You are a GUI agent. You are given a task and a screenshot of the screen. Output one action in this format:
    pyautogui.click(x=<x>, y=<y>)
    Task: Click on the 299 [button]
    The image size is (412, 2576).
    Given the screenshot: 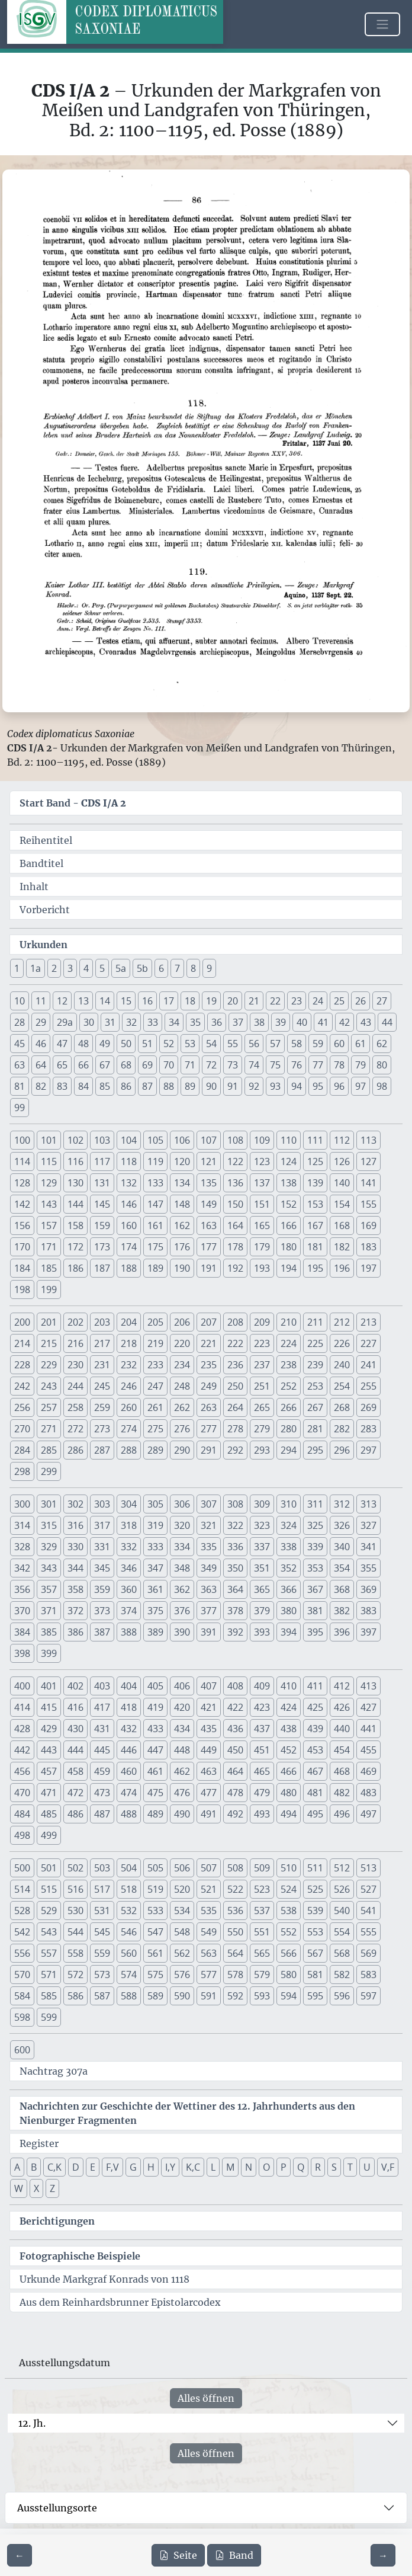 What is the action you would take?
    pyautogui.click(x=49, y=1471)
    